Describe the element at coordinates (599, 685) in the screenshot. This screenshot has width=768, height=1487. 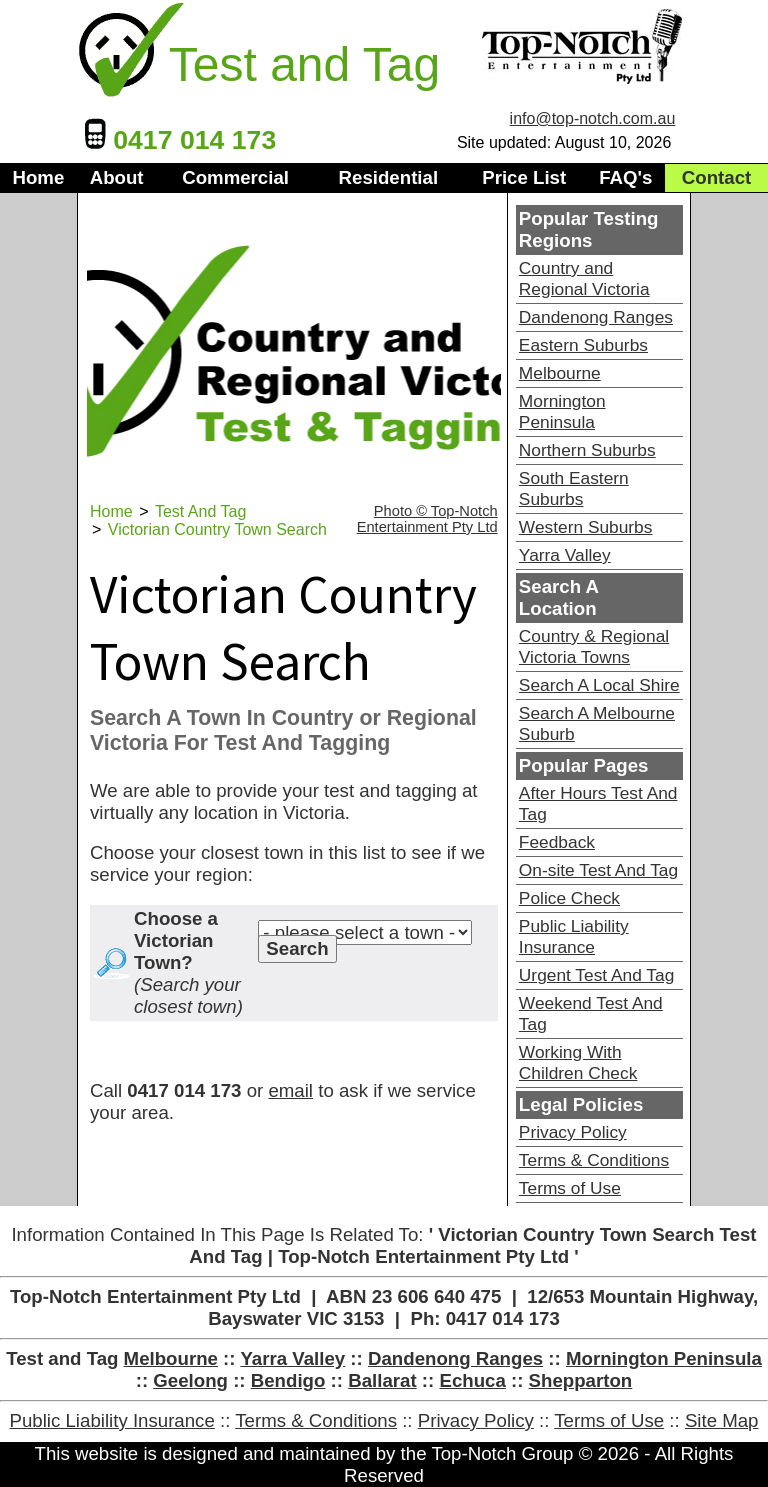
I see `Search A Local Shire` at that location.